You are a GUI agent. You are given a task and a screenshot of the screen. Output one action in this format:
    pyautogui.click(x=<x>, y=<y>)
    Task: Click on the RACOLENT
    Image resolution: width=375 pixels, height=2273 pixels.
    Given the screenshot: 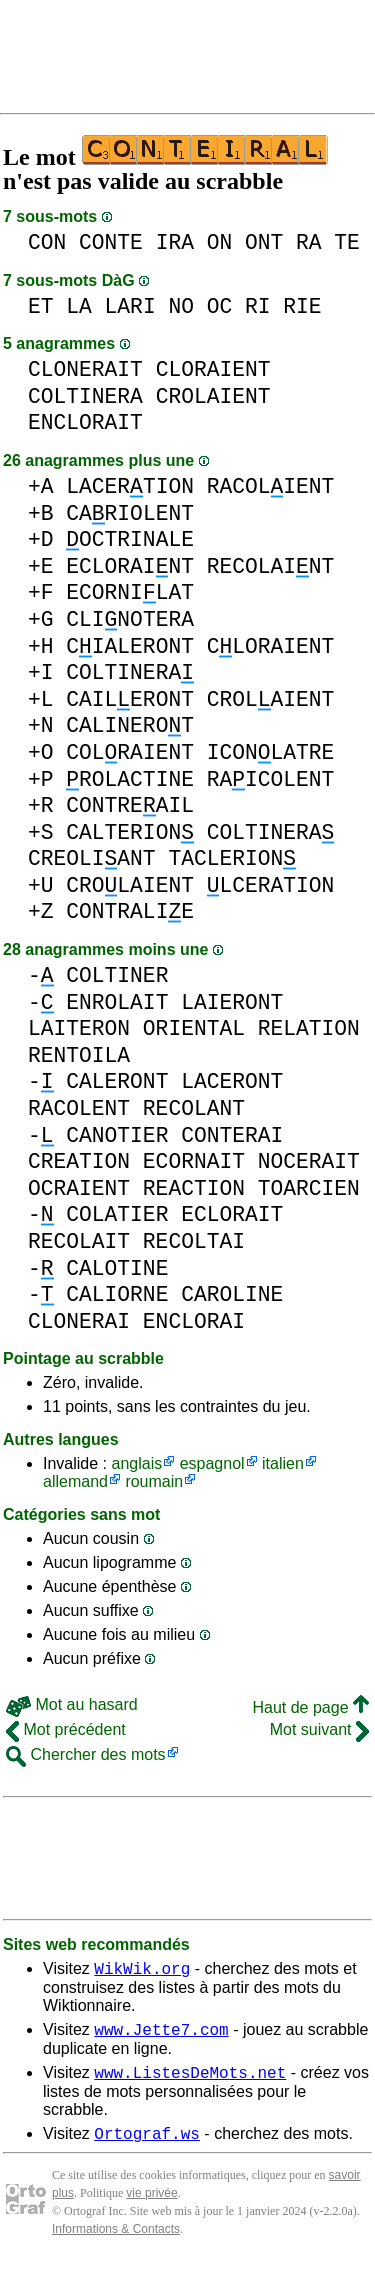 What is the action you would take?
    pyautogui.click(x=79, y=1108)
    